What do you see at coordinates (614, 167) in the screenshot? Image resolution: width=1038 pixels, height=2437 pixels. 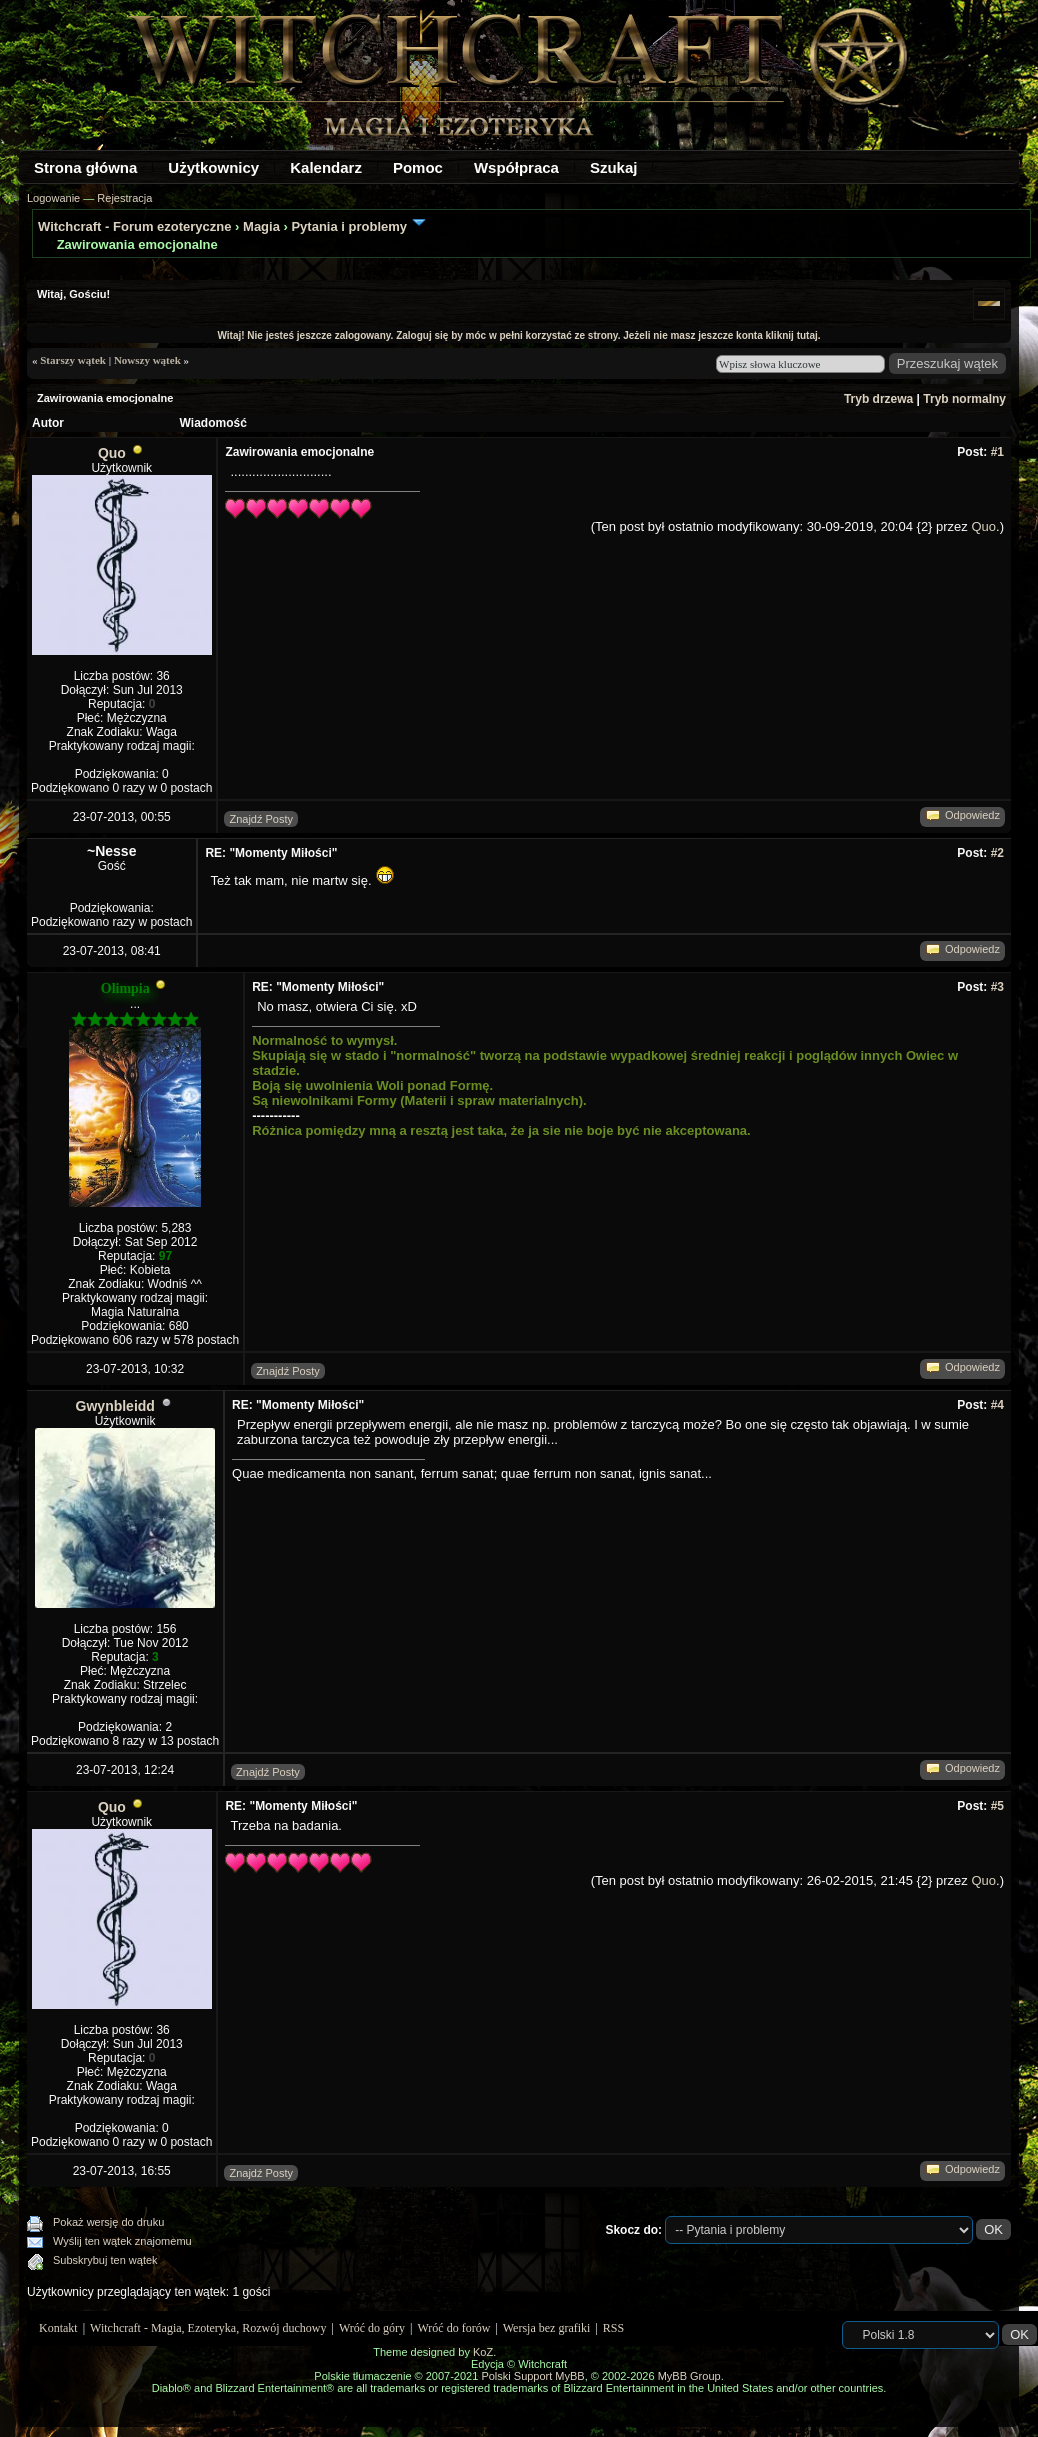 I see `Szukaj` at bounding box center [614, 167].